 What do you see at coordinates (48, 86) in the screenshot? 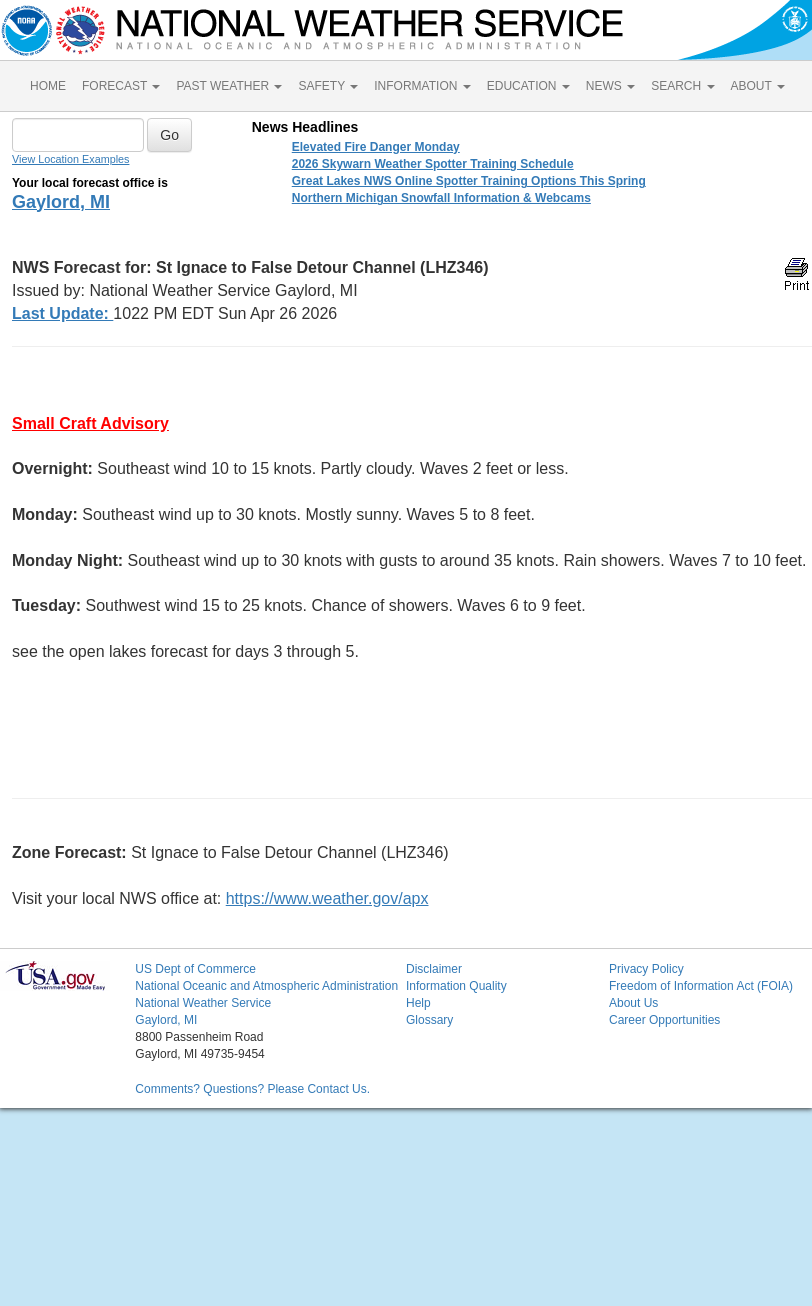
I see `HOME` at bounding box center [48, 86].